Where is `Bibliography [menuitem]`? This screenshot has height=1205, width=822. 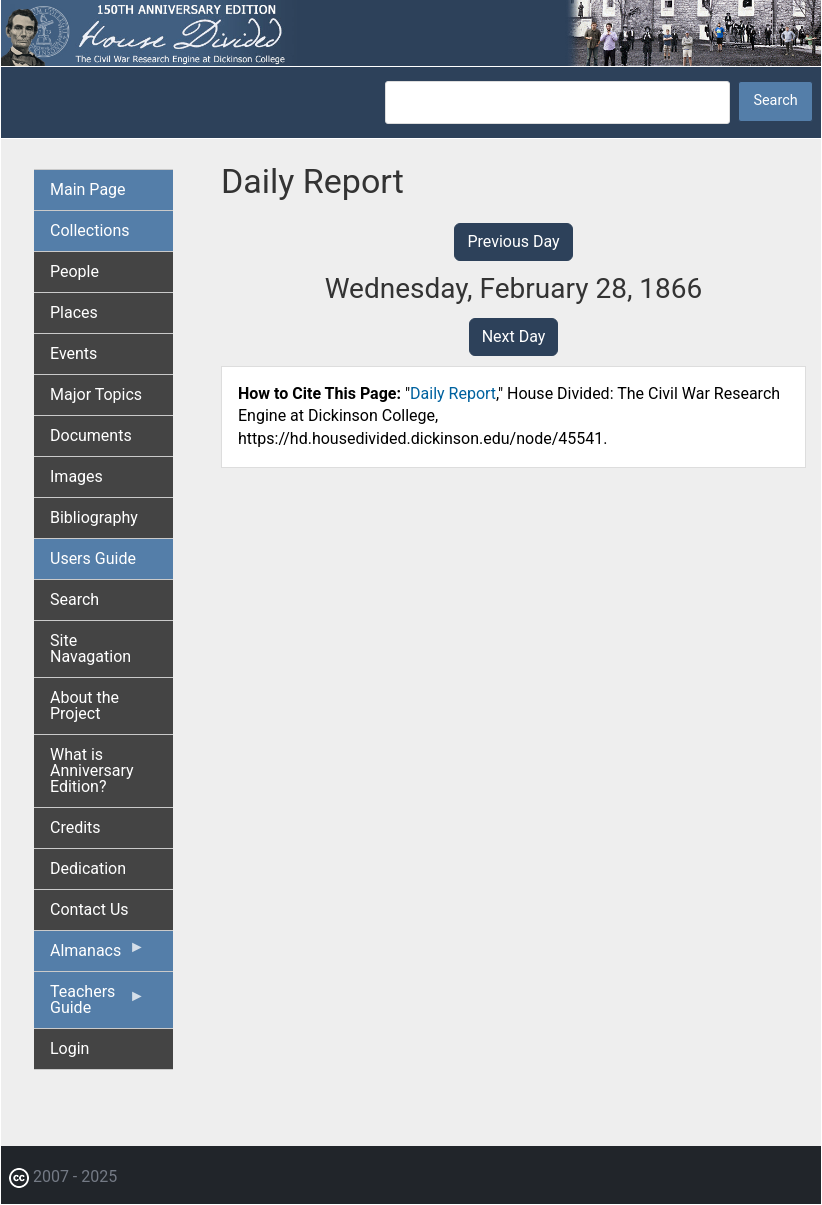 Bibliography [menuitem] is located at coordinates (94, 517).